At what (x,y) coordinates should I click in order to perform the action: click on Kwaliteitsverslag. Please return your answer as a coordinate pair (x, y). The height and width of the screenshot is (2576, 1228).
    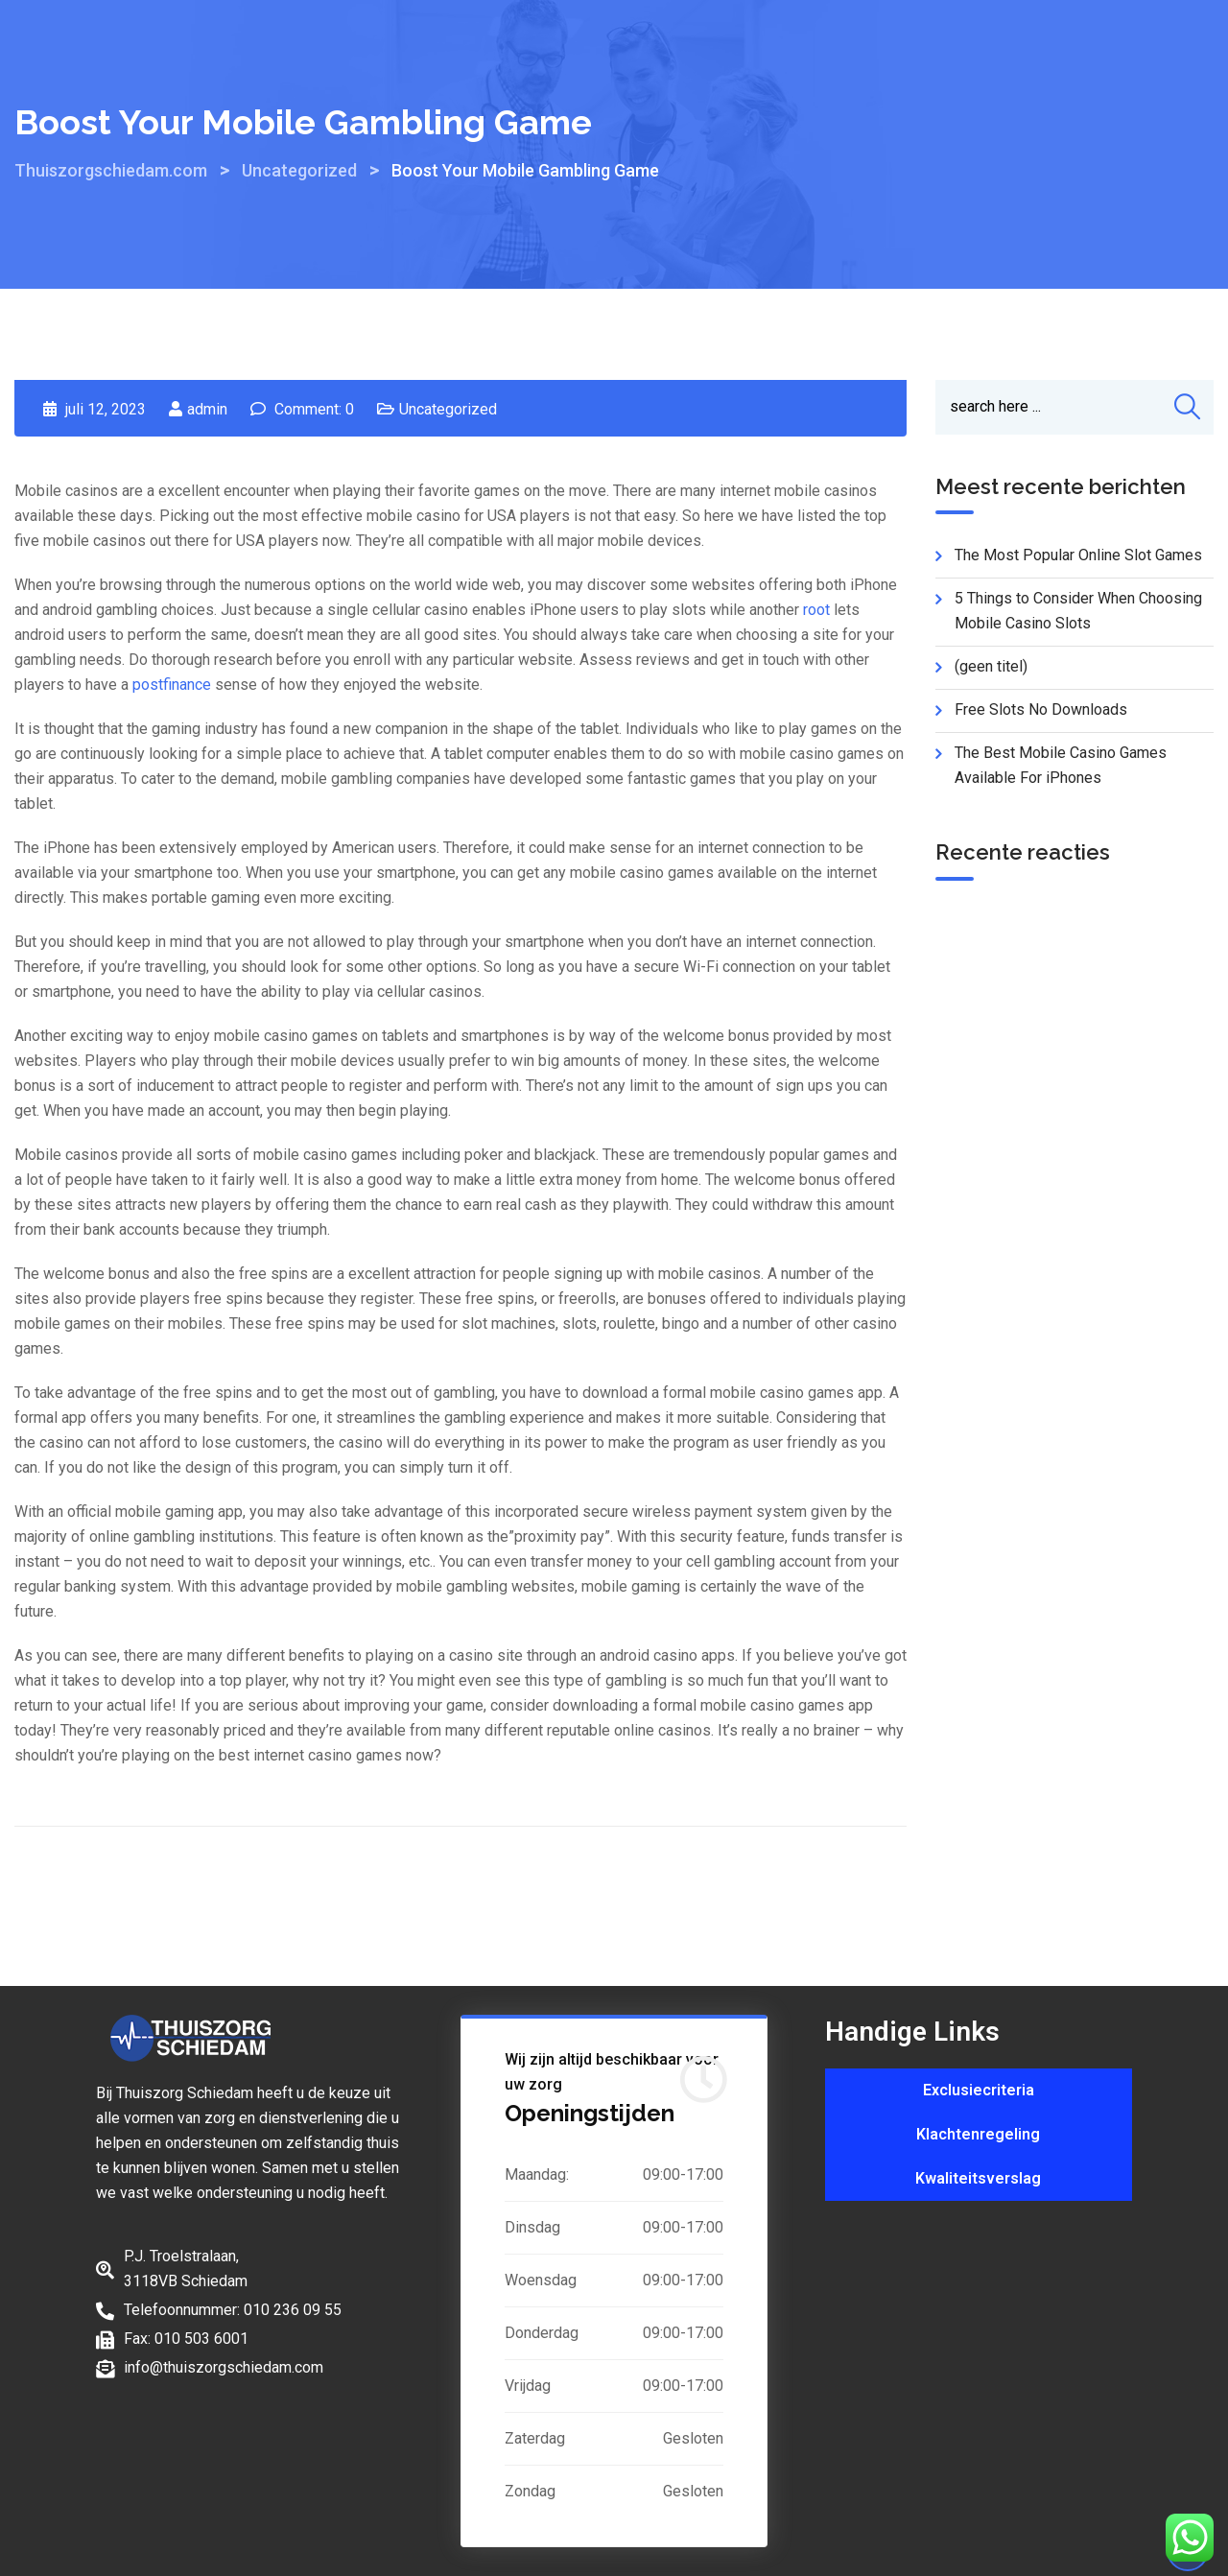
    Looking at the image, I should click on (978, 2178).